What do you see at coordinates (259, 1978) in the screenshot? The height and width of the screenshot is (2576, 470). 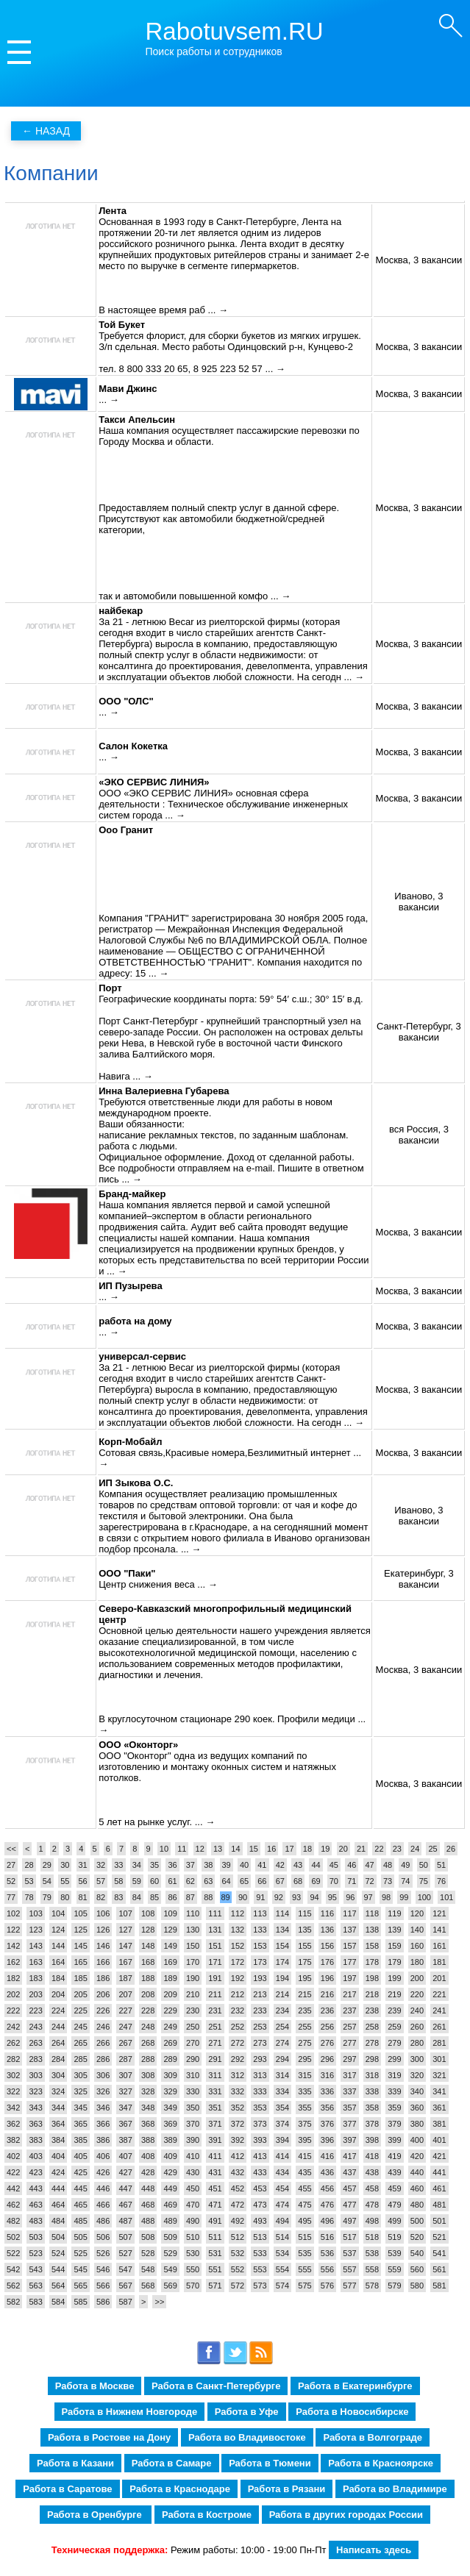 I see `193` at bounding box center [259, 1978].